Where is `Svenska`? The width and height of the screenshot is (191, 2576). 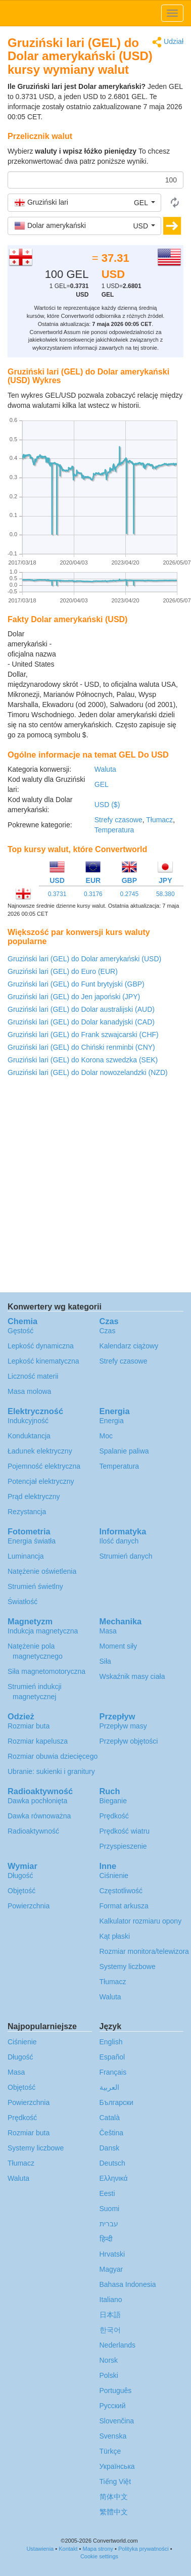
Svenska is located at coordinates (113, 2436).